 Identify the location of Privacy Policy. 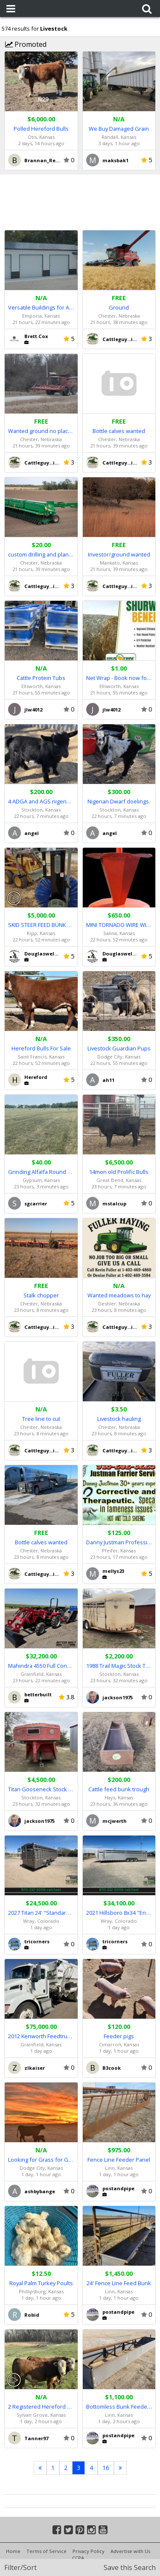
(89, 2551).